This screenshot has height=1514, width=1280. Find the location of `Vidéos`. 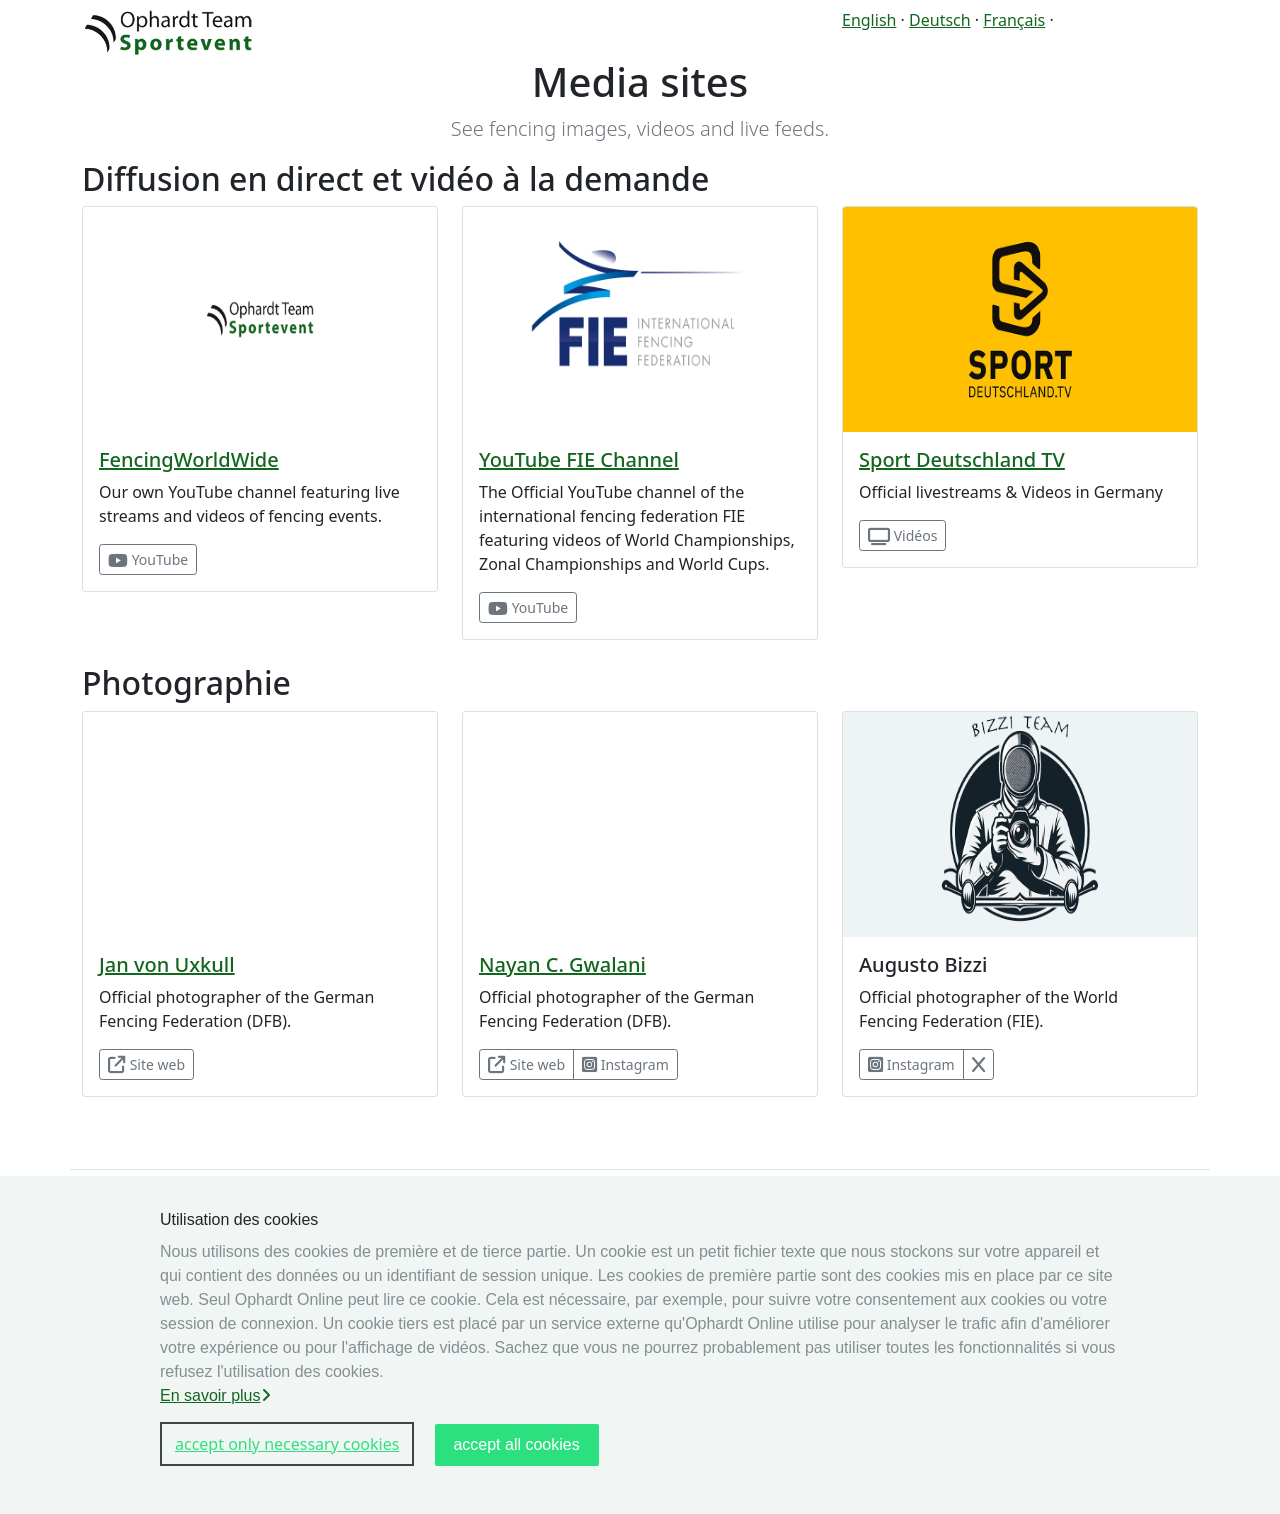

Vidéos is located at coordinates (902, 535).